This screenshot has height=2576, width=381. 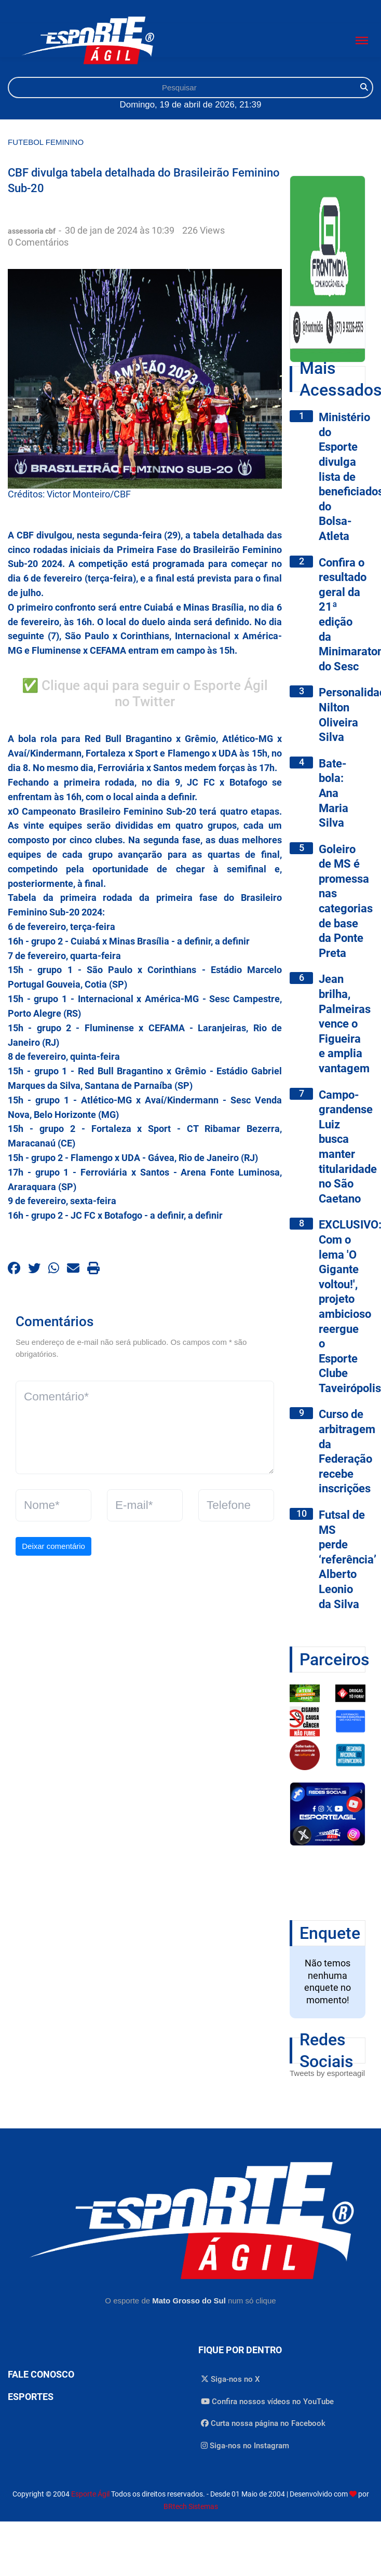 I want to click on Confira o resultado geral da 21ª edição da Minimaratona do Sesc, so click(x=342, y=614).